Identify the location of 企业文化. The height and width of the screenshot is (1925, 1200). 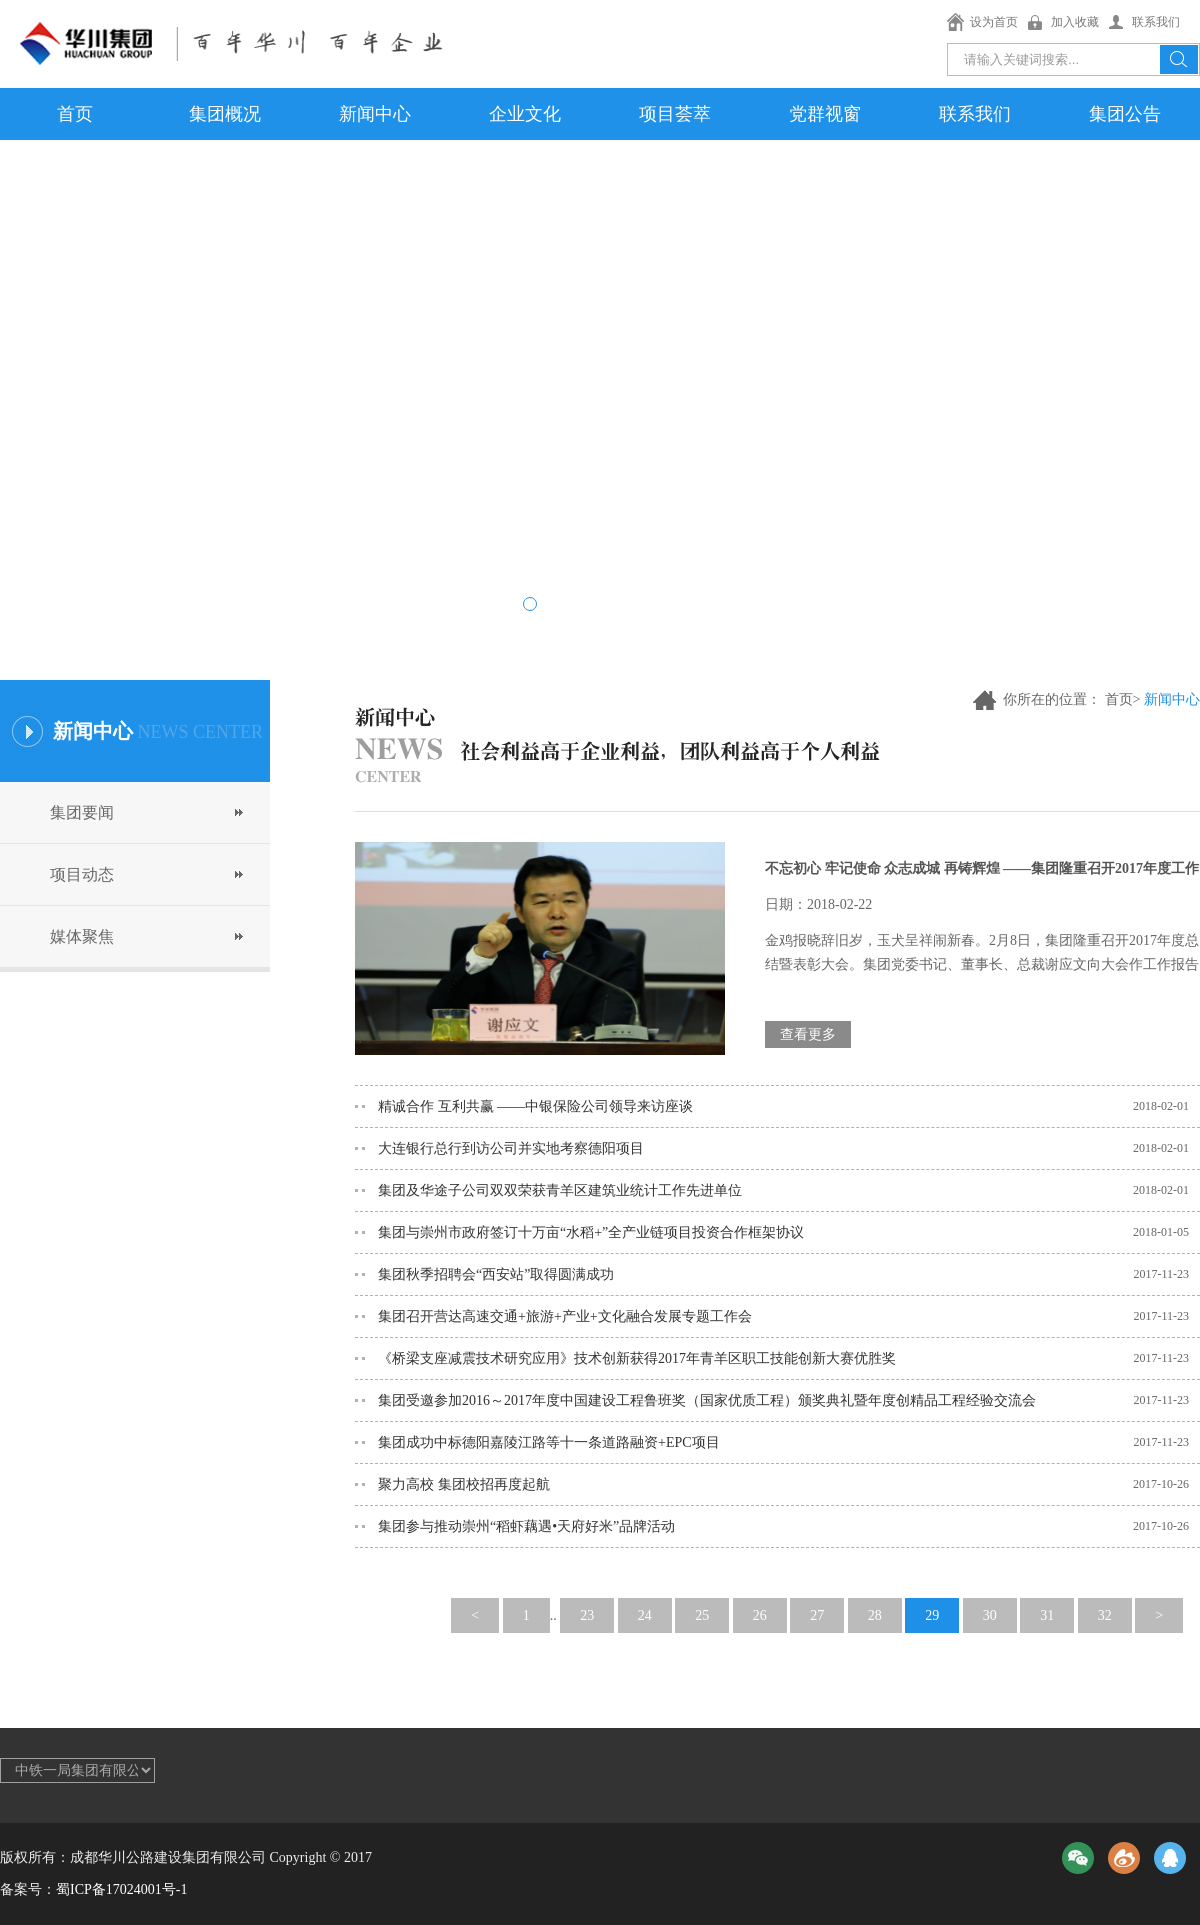
(525, 114).